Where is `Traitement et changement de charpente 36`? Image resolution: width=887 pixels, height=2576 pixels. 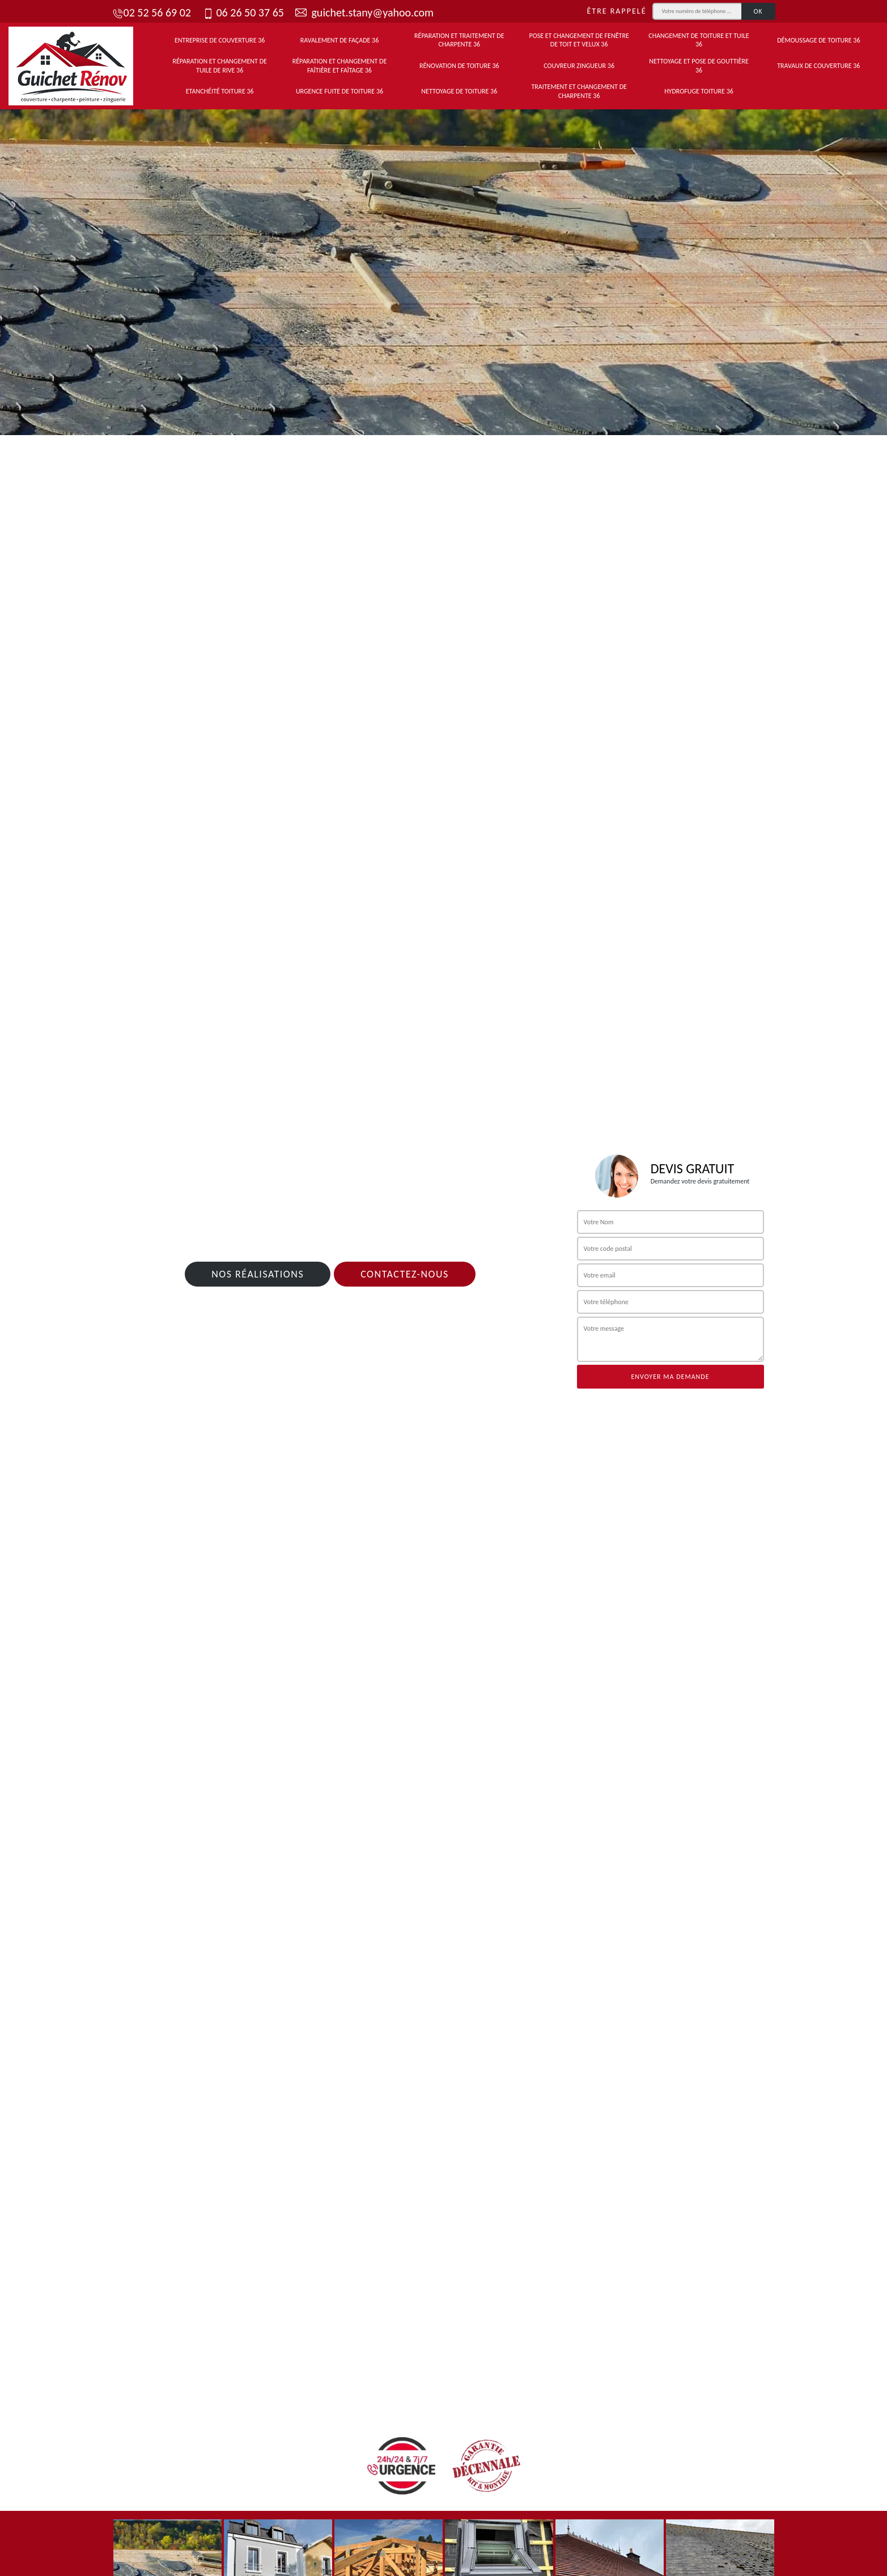 Traitement et changement de charpente 36 is located at coordinates (579, 91).